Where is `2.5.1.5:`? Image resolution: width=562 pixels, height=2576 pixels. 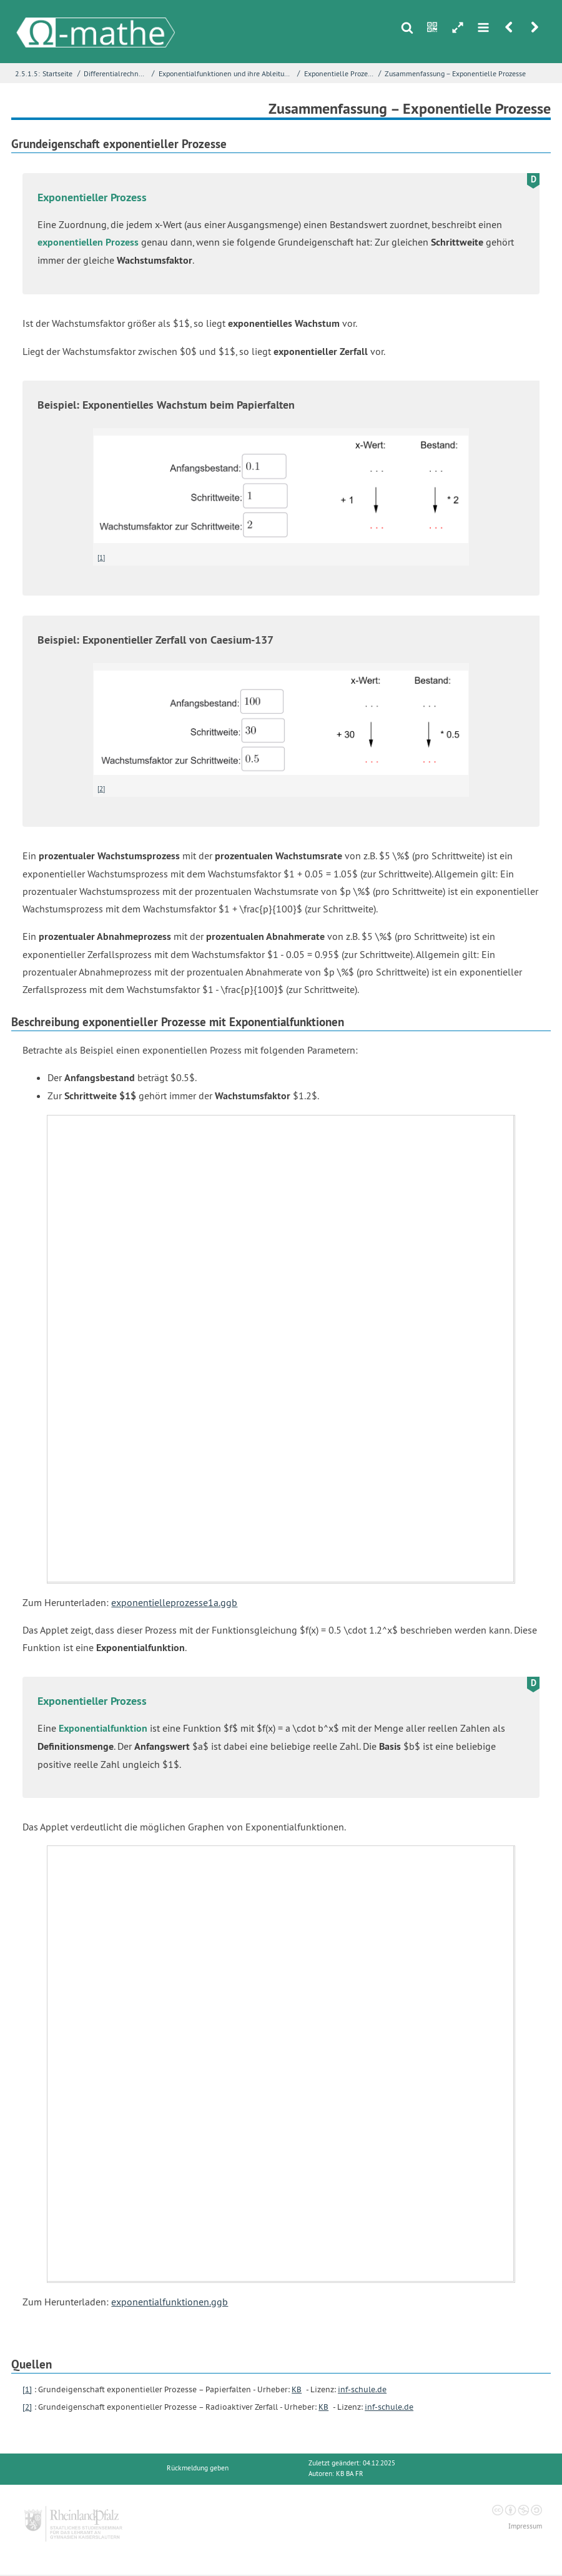 2.5.1.5: is located at coordinates (27, 73).